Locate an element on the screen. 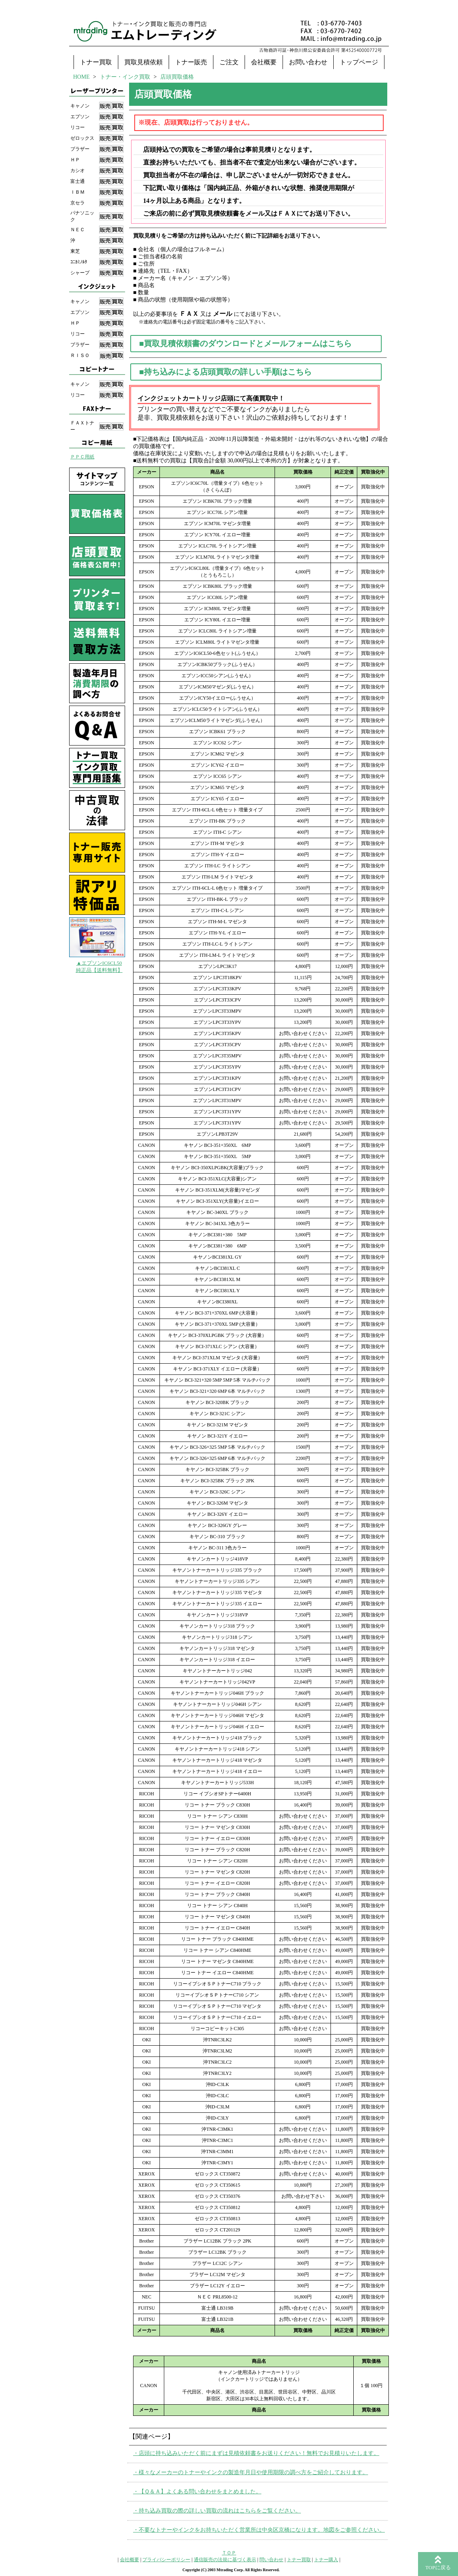 The width and height of the screenshot is (458, 2576). トップページ is located at coordinates (359, 62).